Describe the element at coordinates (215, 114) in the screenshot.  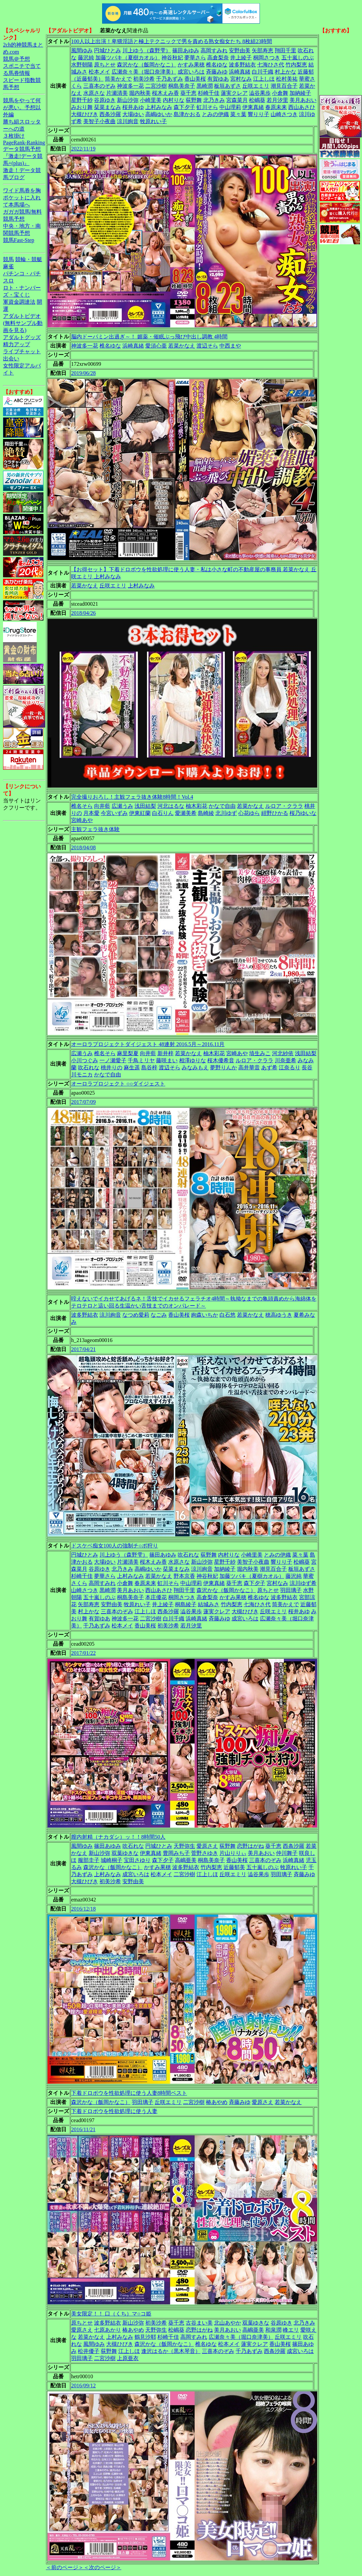
I see `とみの伊織` at that location.